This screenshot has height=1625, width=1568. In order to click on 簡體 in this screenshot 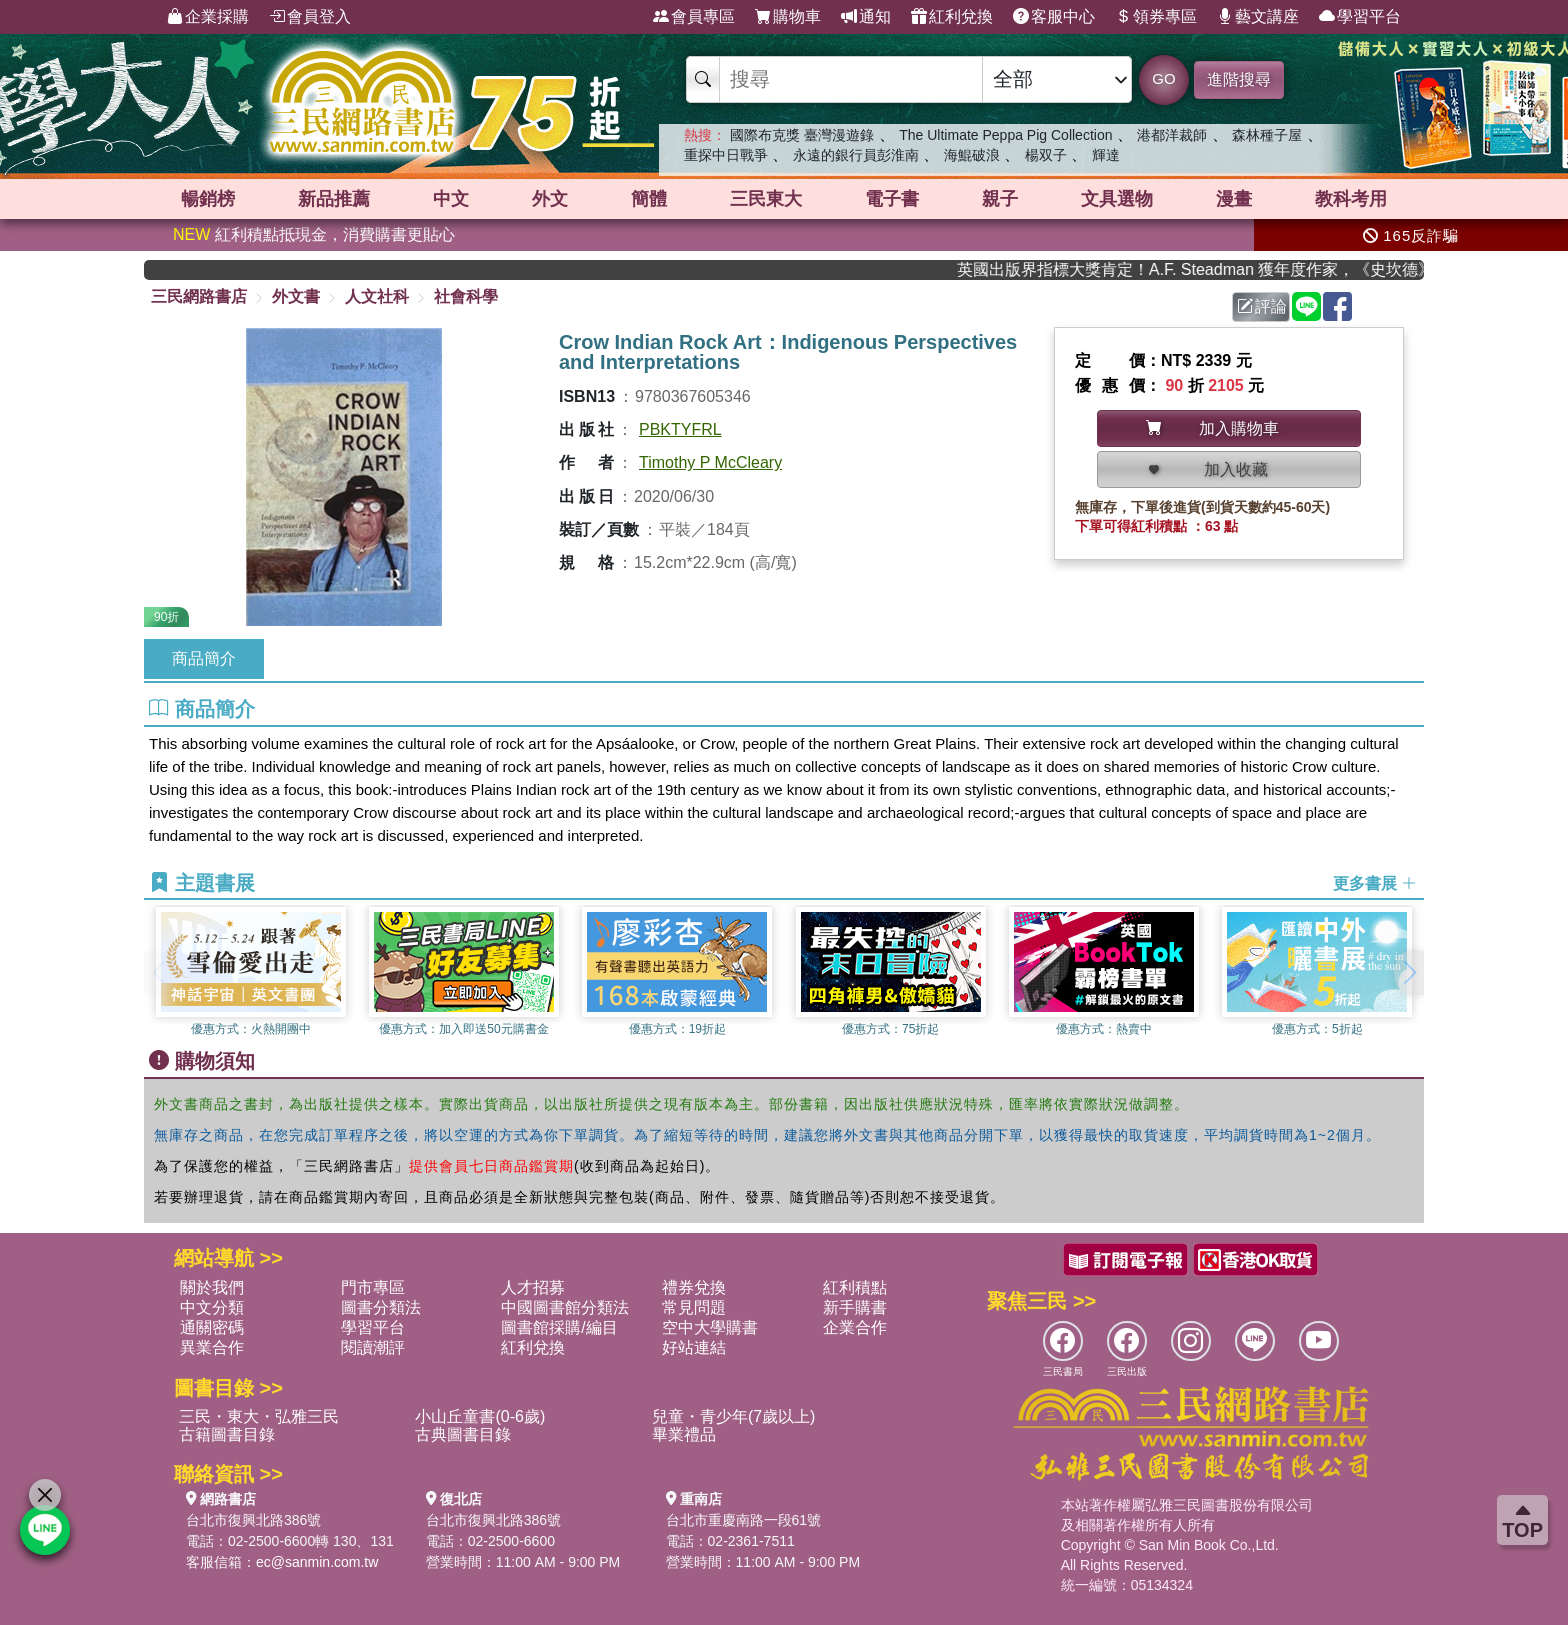, I will do `click(649, 199)`.